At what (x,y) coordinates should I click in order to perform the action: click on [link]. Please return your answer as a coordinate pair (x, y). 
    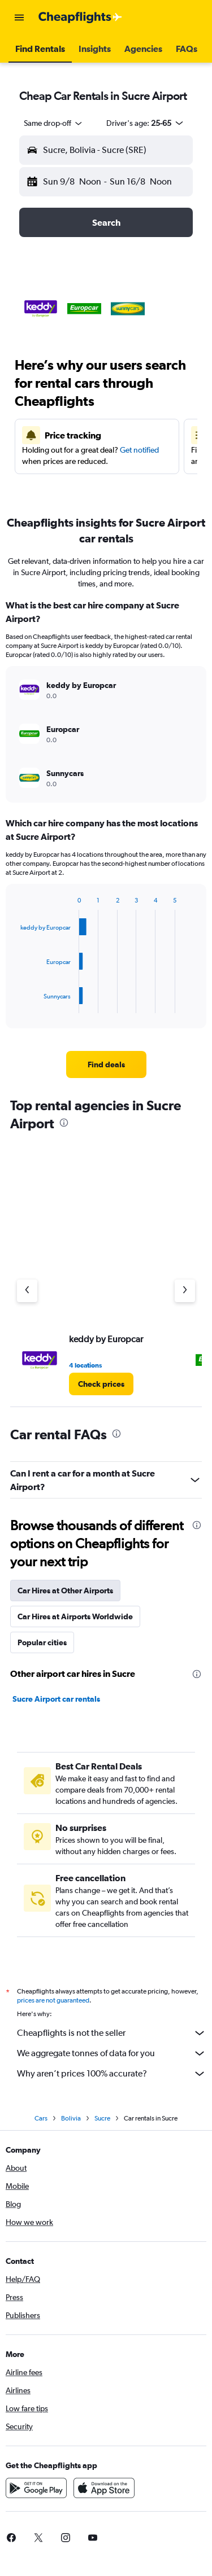
    Looking at the image, I should click on (106, 1064).